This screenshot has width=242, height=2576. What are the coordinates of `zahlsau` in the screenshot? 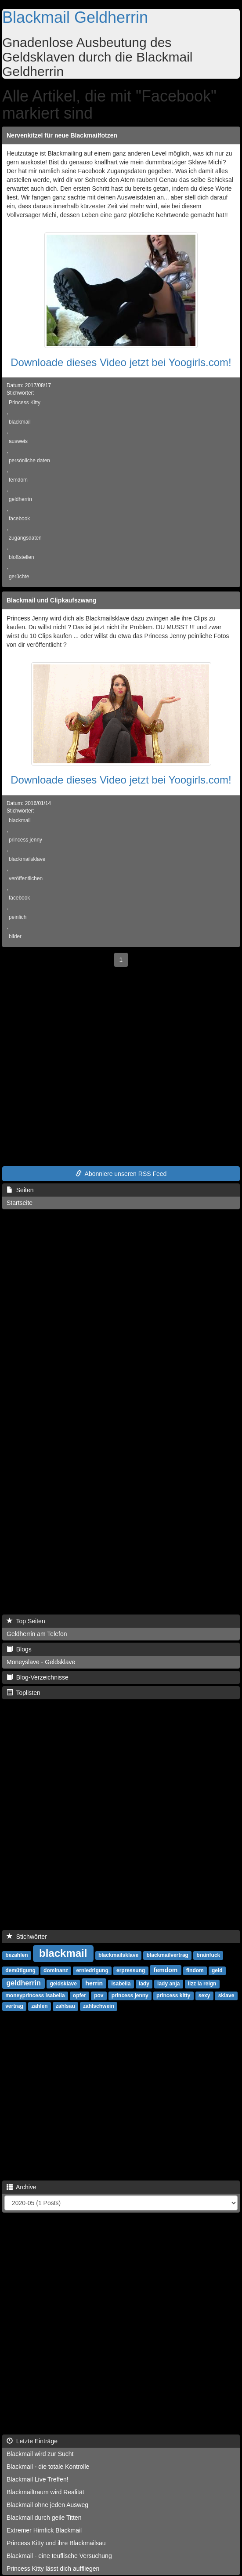 It's located at (65, 2006).